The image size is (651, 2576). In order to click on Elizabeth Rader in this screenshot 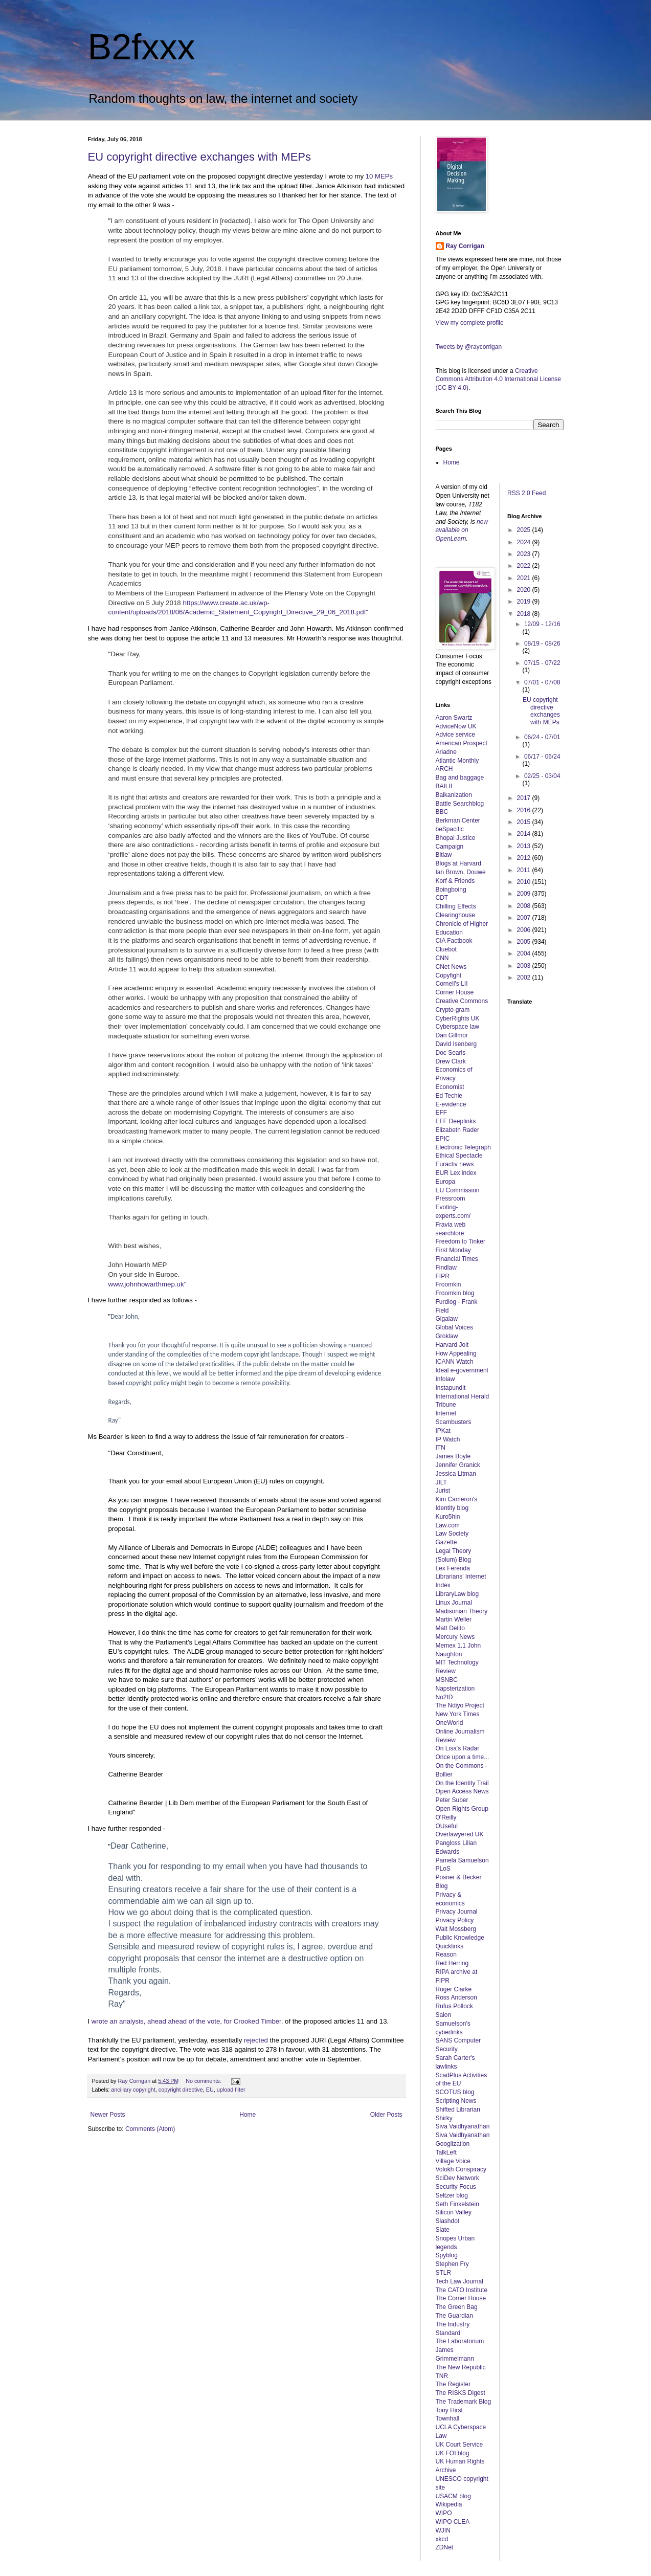, I will do `click(457, 1130)`.